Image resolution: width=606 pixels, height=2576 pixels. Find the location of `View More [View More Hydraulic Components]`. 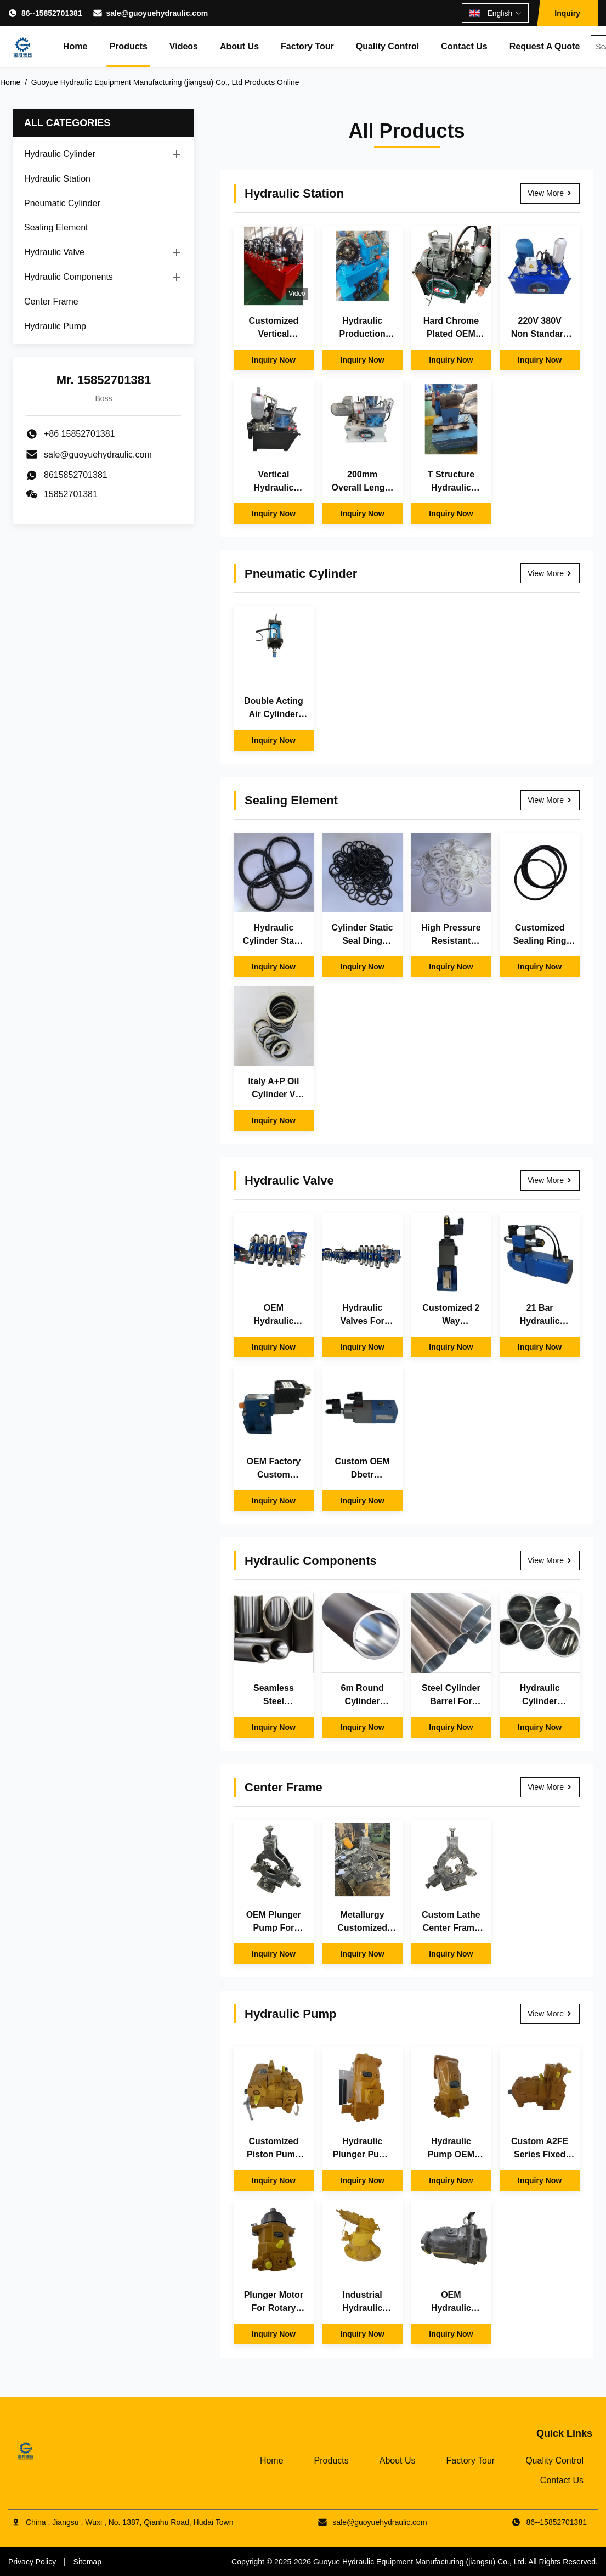

View More [View More Hydraulic Components] is located at coordinates (550, 1560).